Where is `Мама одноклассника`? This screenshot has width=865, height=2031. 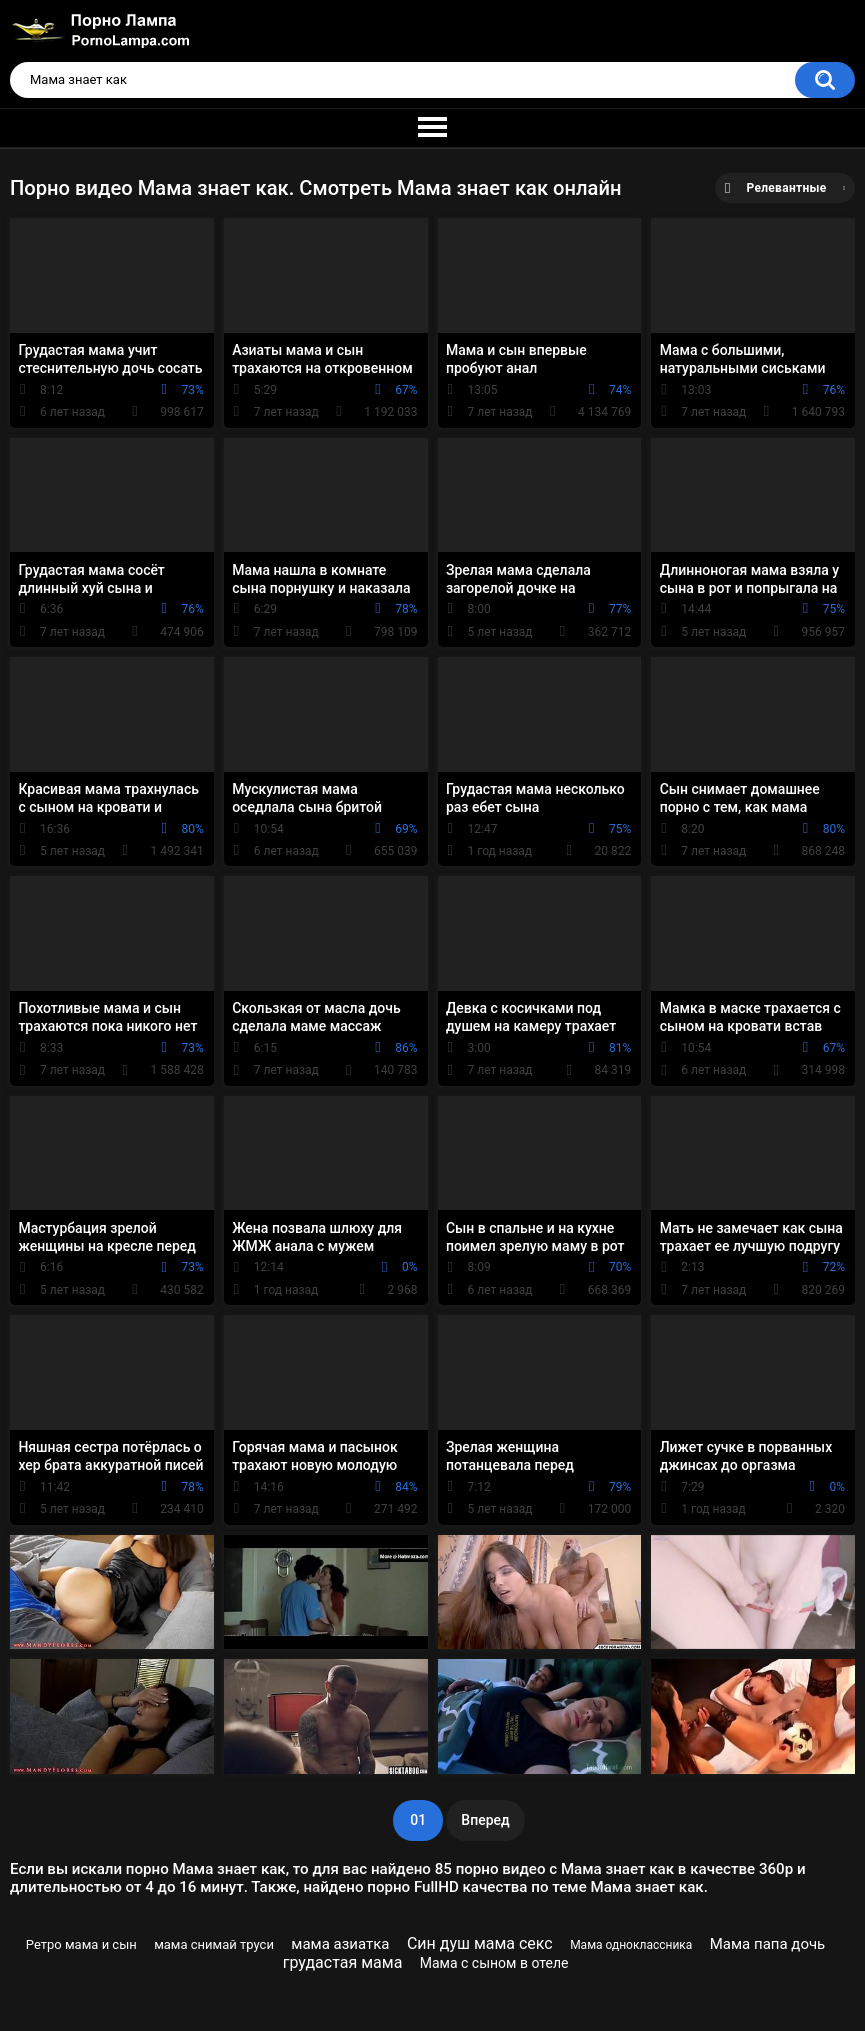 Мама одноклассника is located at coordinates (631, 1945).